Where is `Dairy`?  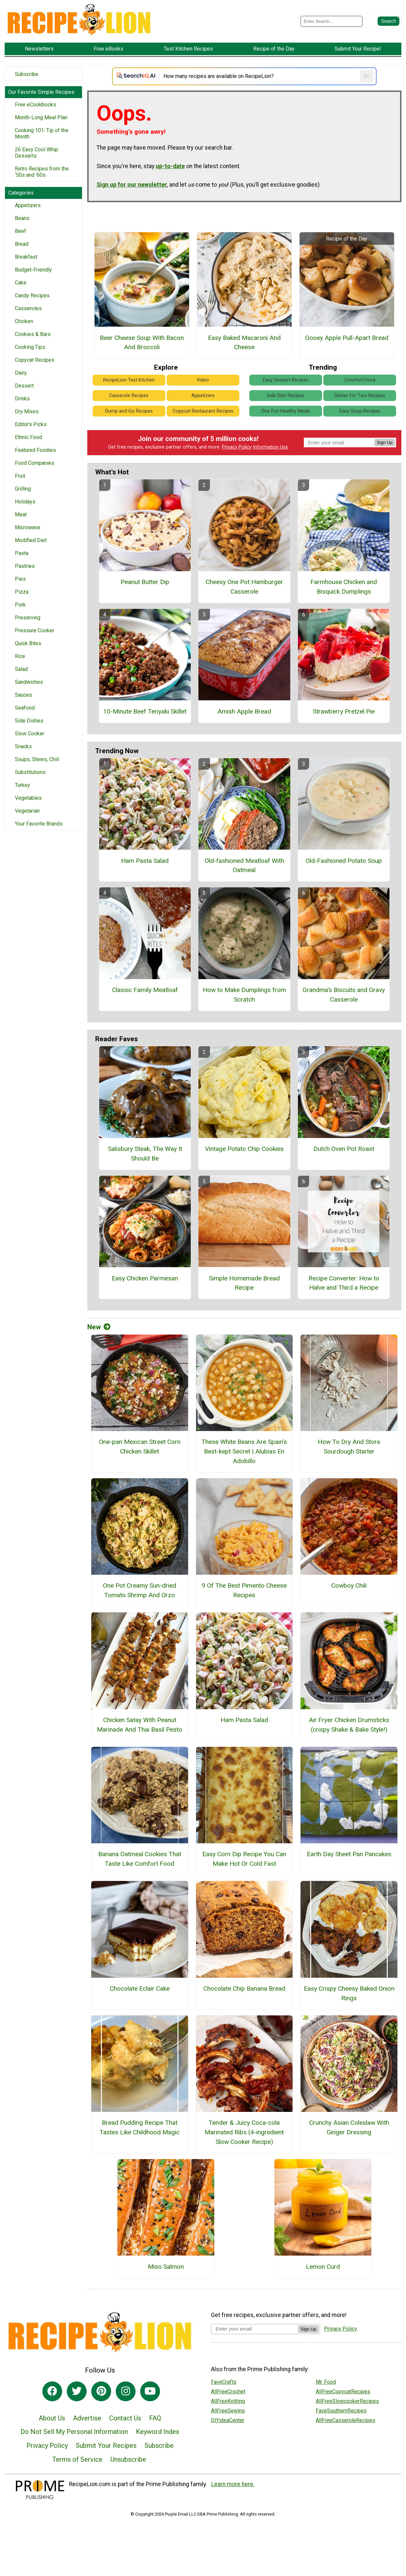 Dairy is located at coordinates (21, 373).